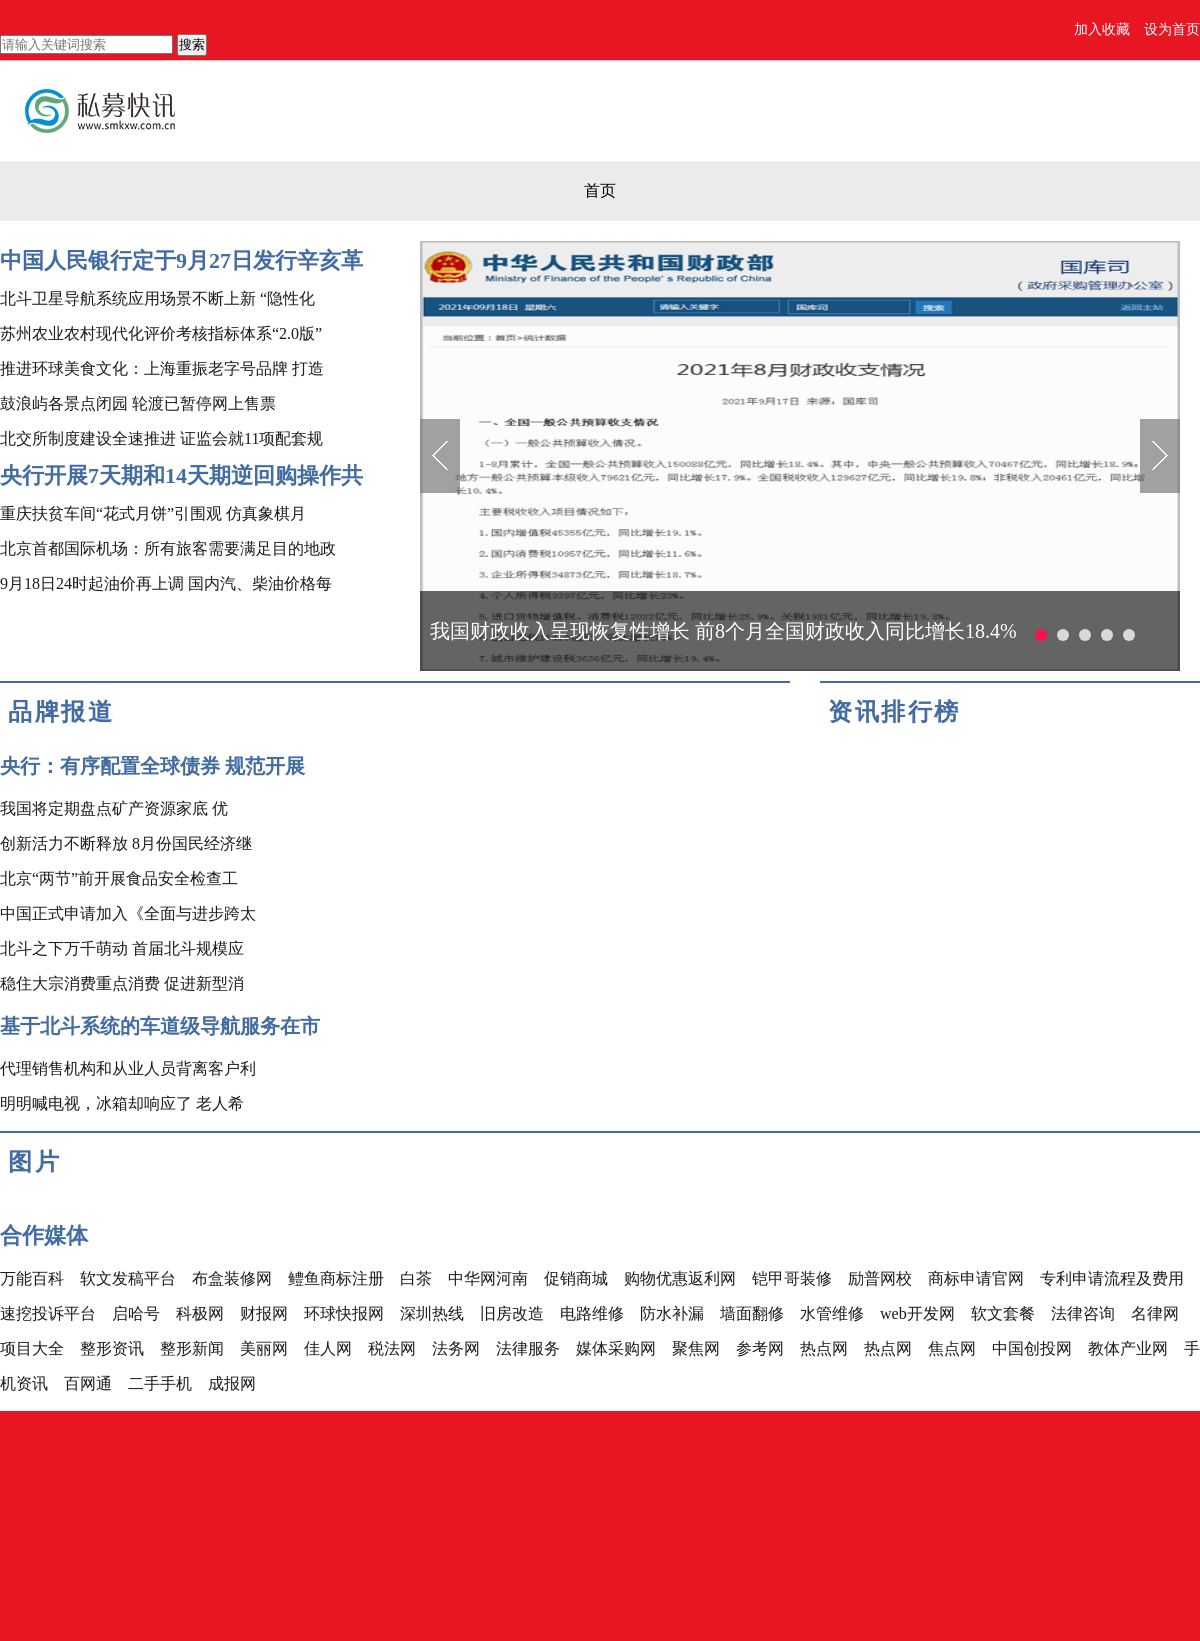  Describe the element at coordinates (528, 1348) in the screenshot. I see `法律服务` at that location.